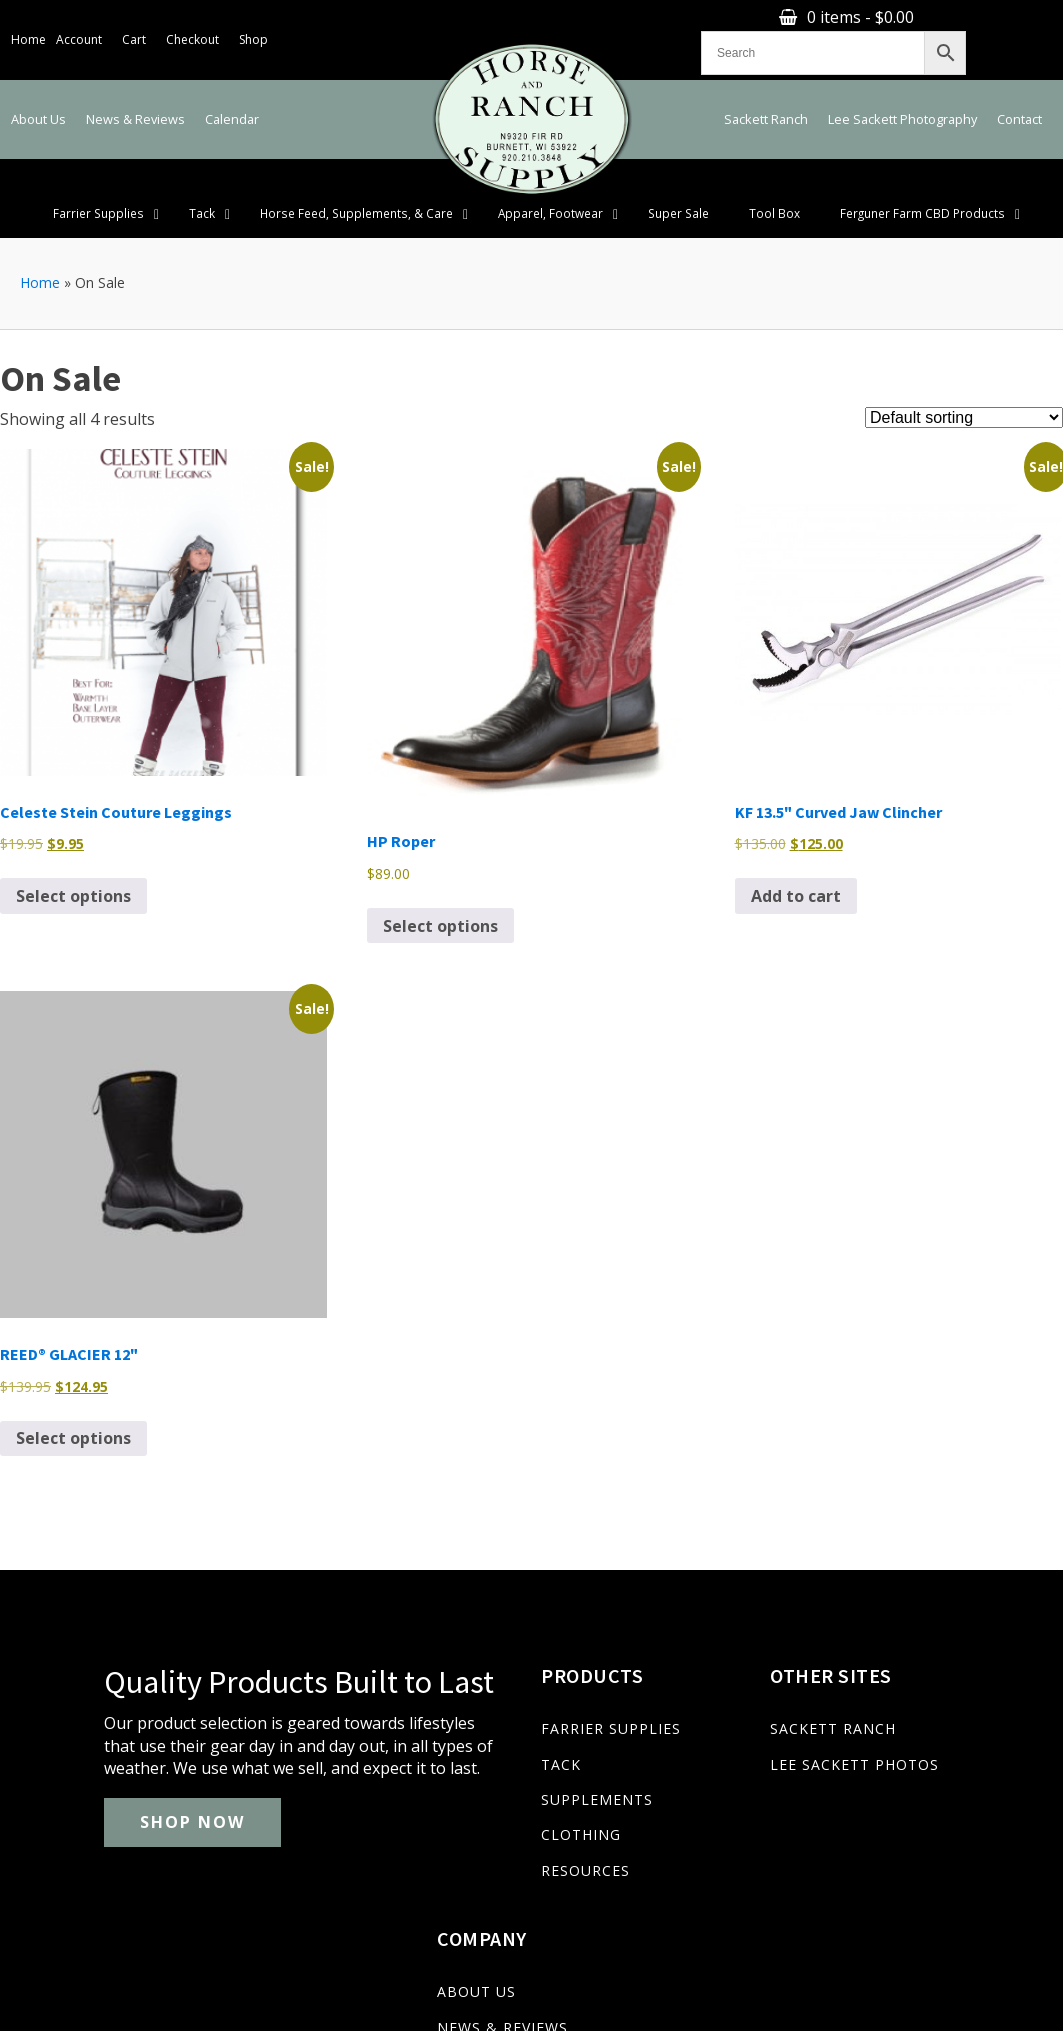 This screenshot has width=1063, height=2031. I want to click on Checkout, so click(192, 26).